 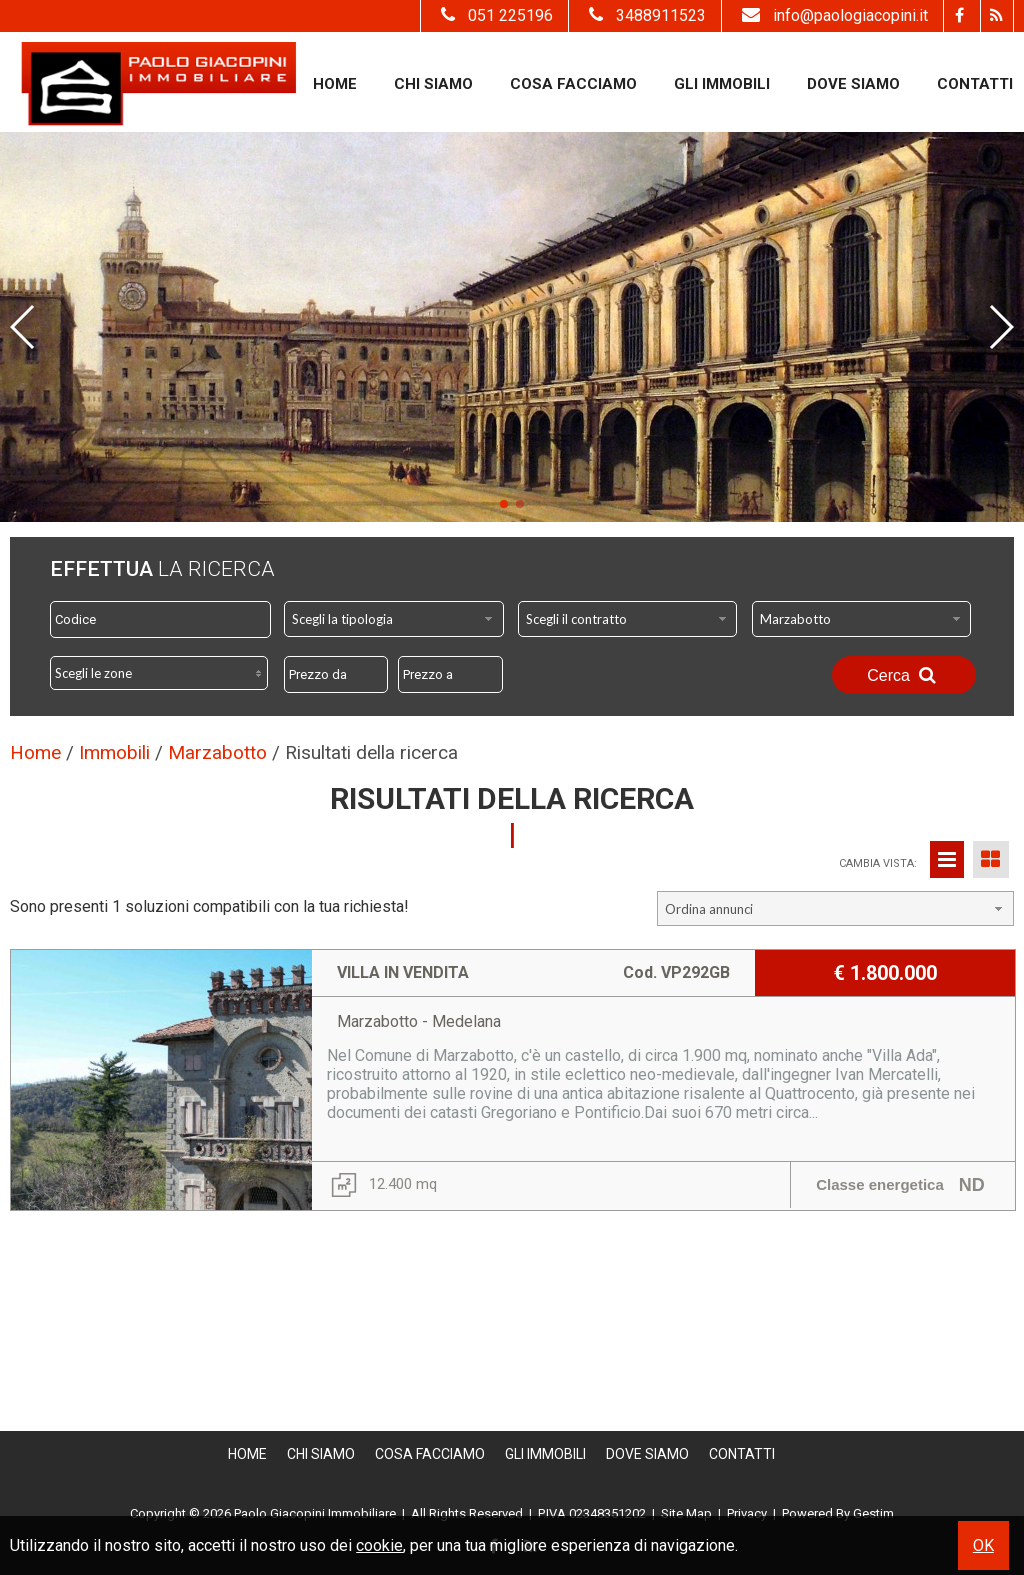 I want to click on 051 225196, so click(x=494, y=15).